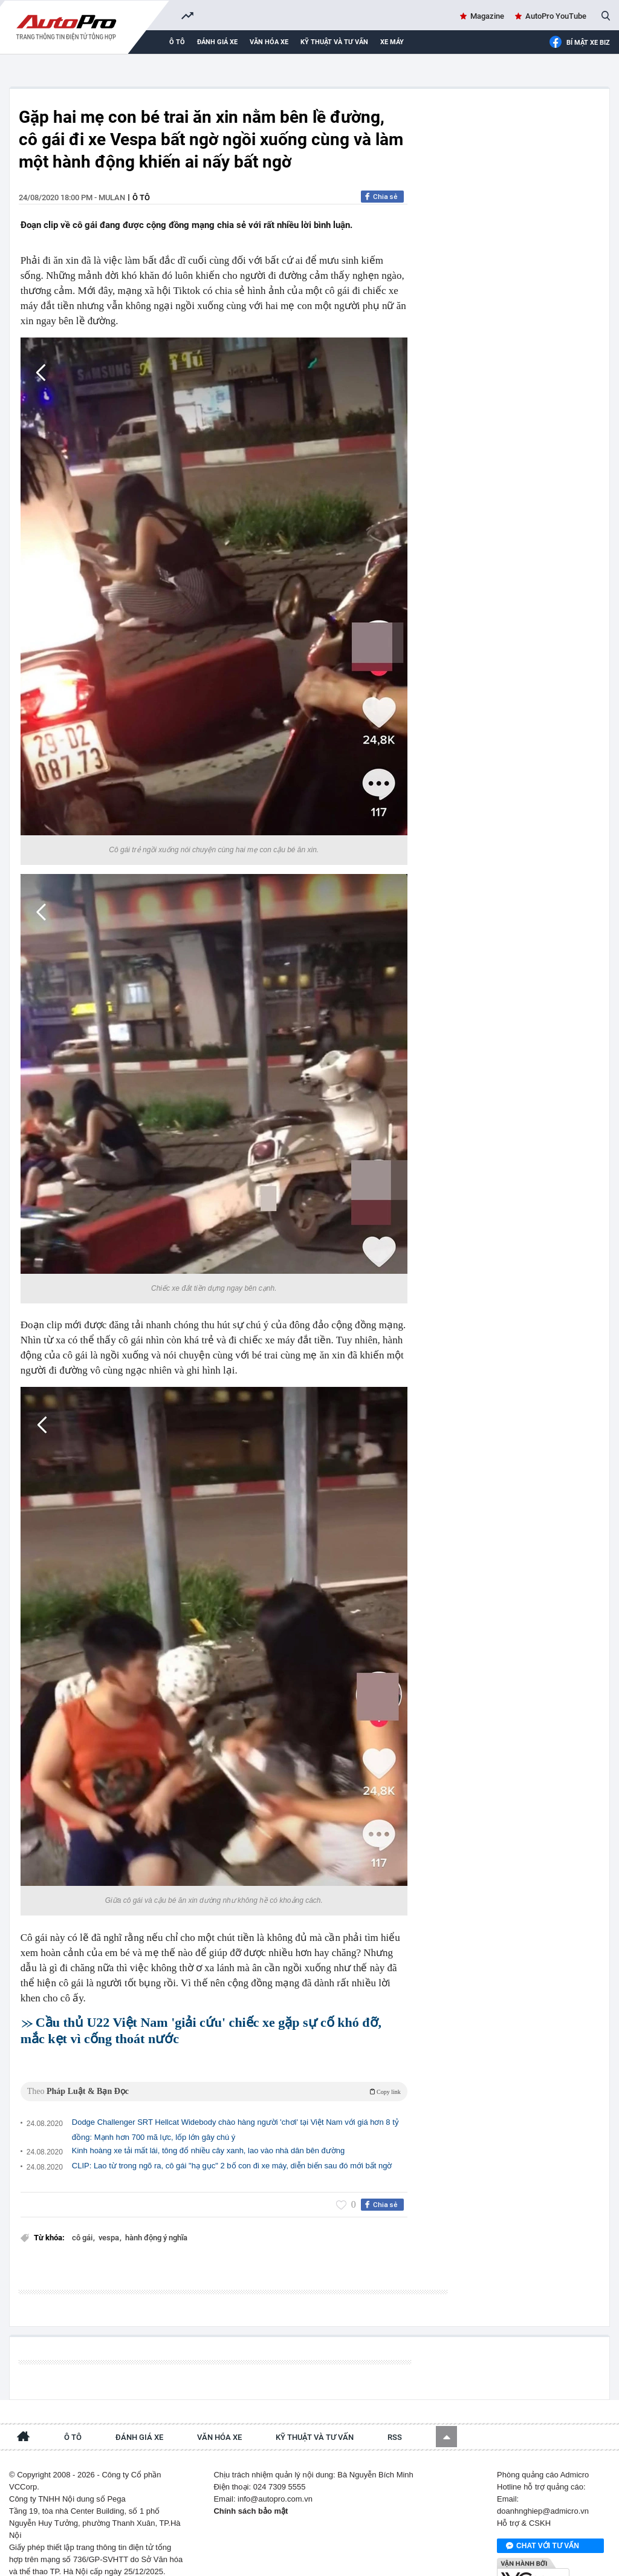  What do you see at coordinates (579, 42) in the screenshot?
I see `Bí mật Xe Biz` at bounding box center [579, 42].